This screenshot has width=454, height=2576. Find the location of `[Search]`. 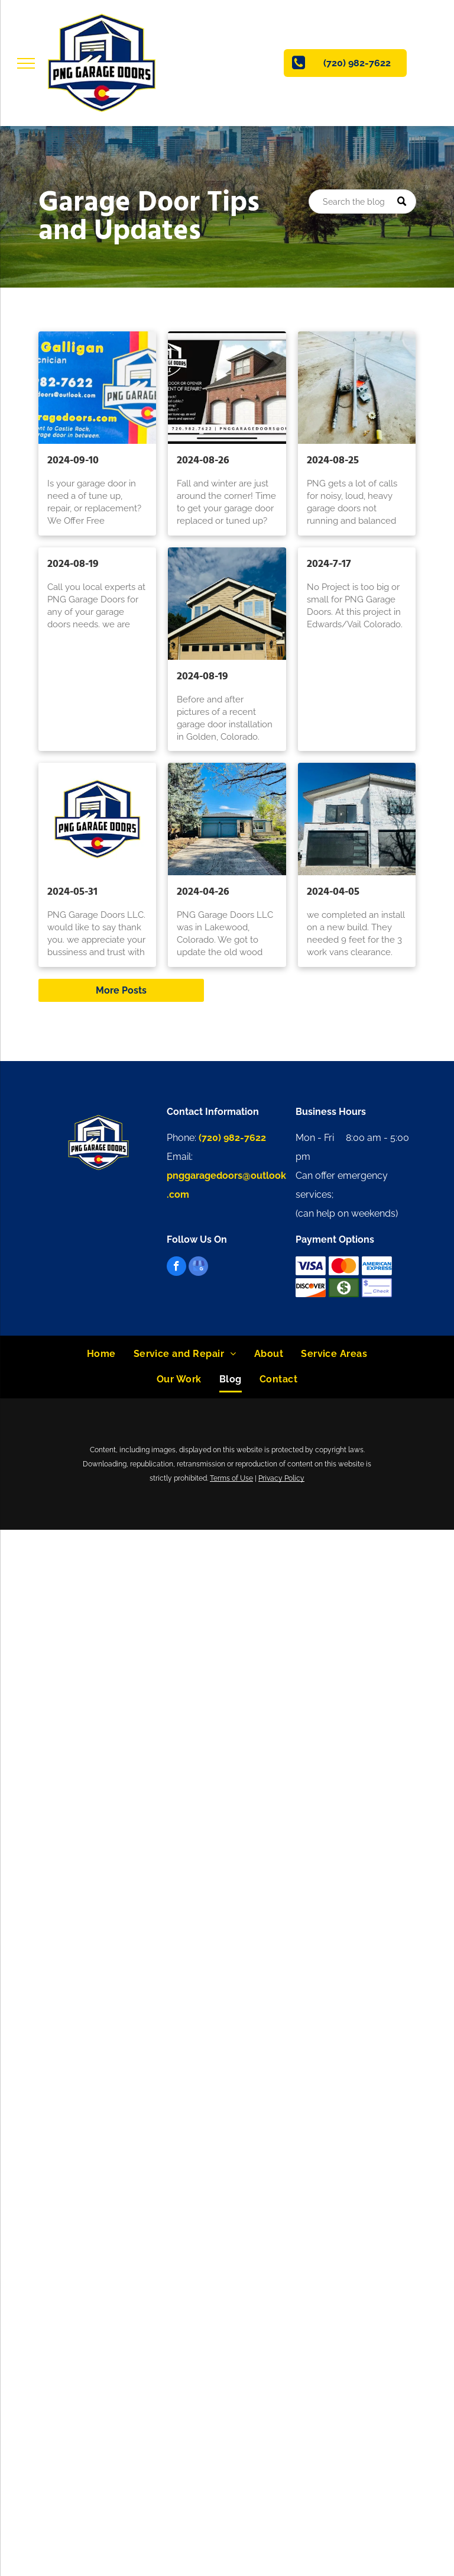

[Search] is located at coordinates (362, 201).